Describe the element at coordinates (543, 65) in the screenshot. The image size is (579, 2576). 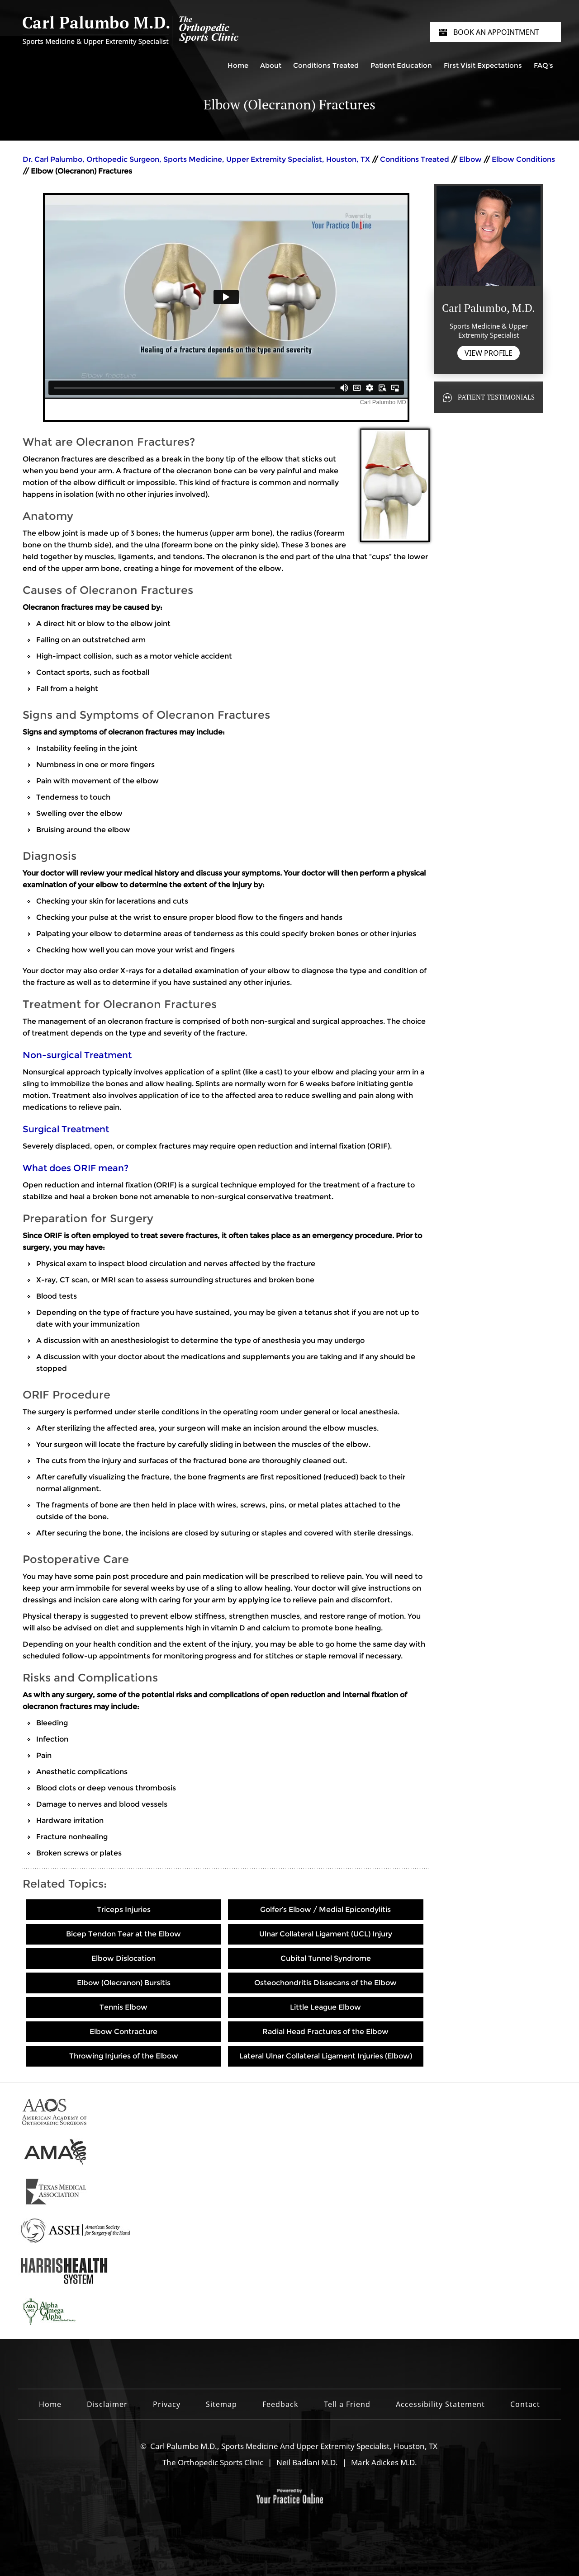
I see `FAQ's` at that location.